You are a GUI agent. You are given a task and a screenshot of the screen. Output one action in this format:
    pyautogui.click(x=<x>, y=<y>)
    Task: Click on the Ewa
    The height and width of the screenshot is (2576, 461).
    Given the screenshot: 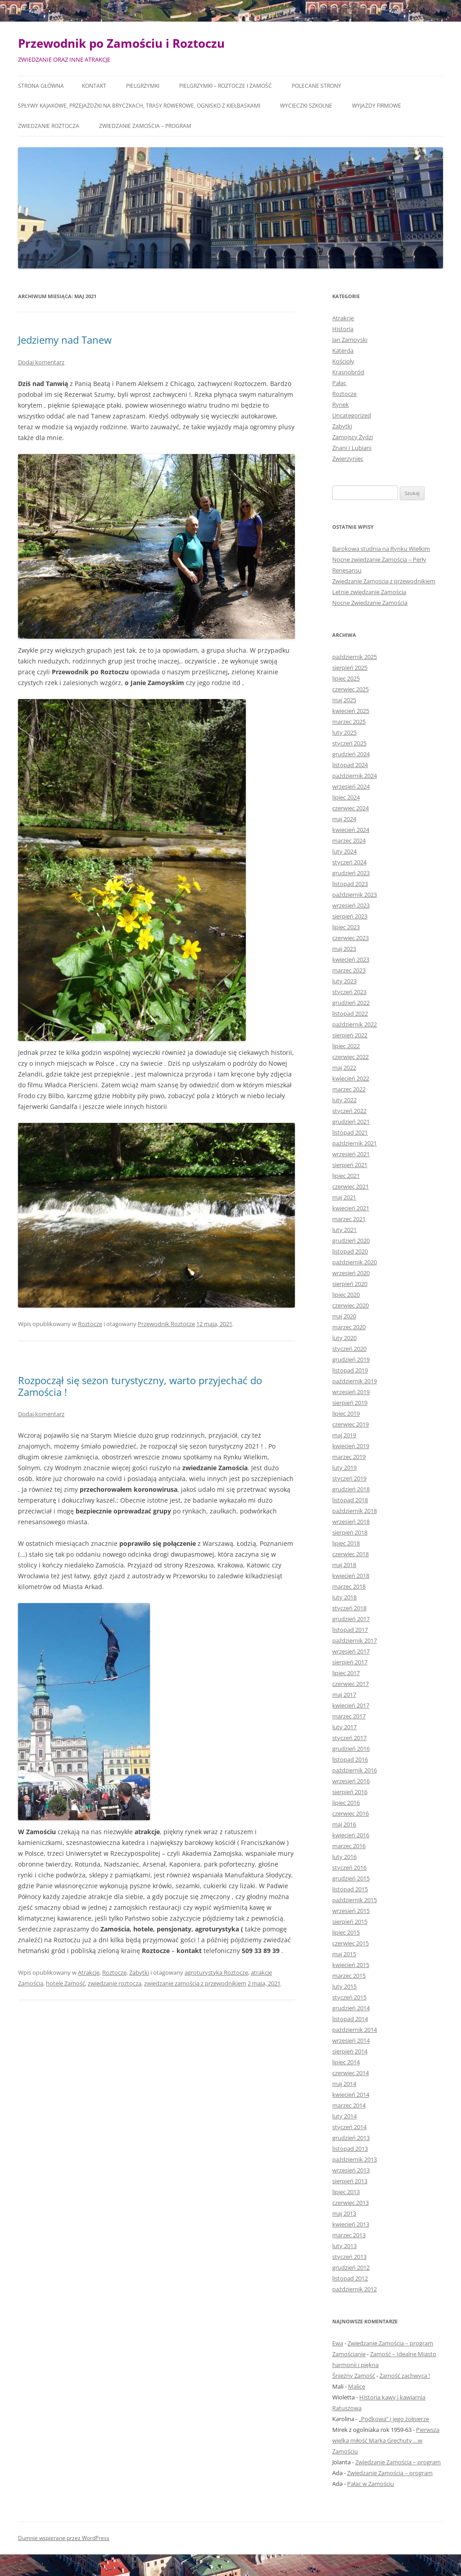 What is the action you would take?
    pyautogui.click(x=337, y=2343)
    